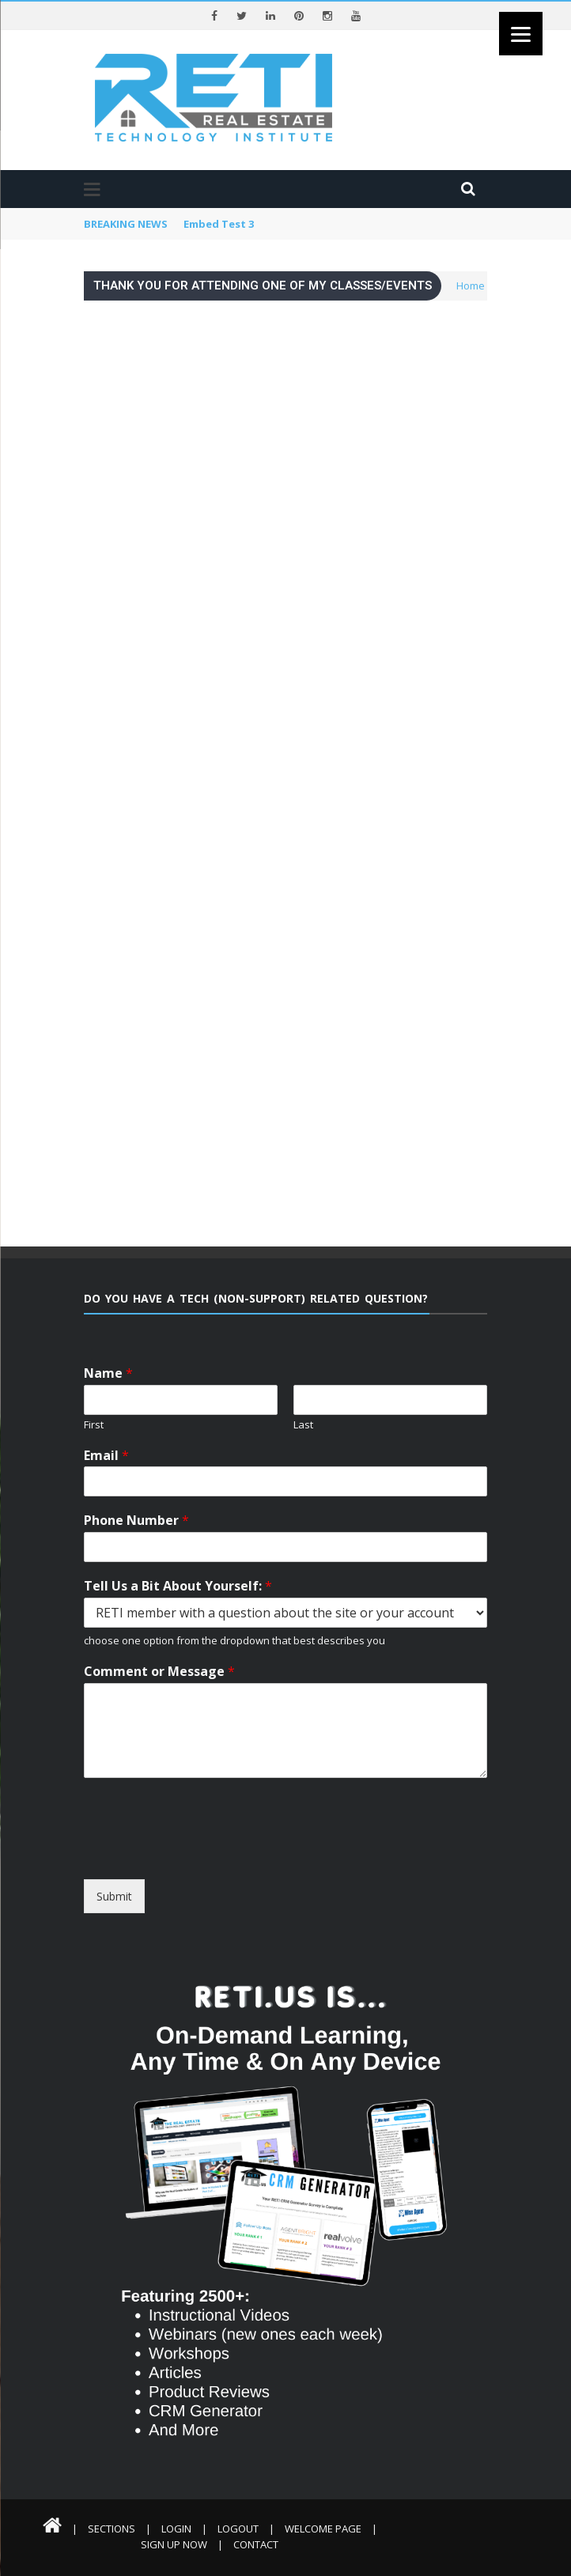  Describe the element at coordinates (323, 2528) in the screenshot. I see `Welcome Page` at that location.